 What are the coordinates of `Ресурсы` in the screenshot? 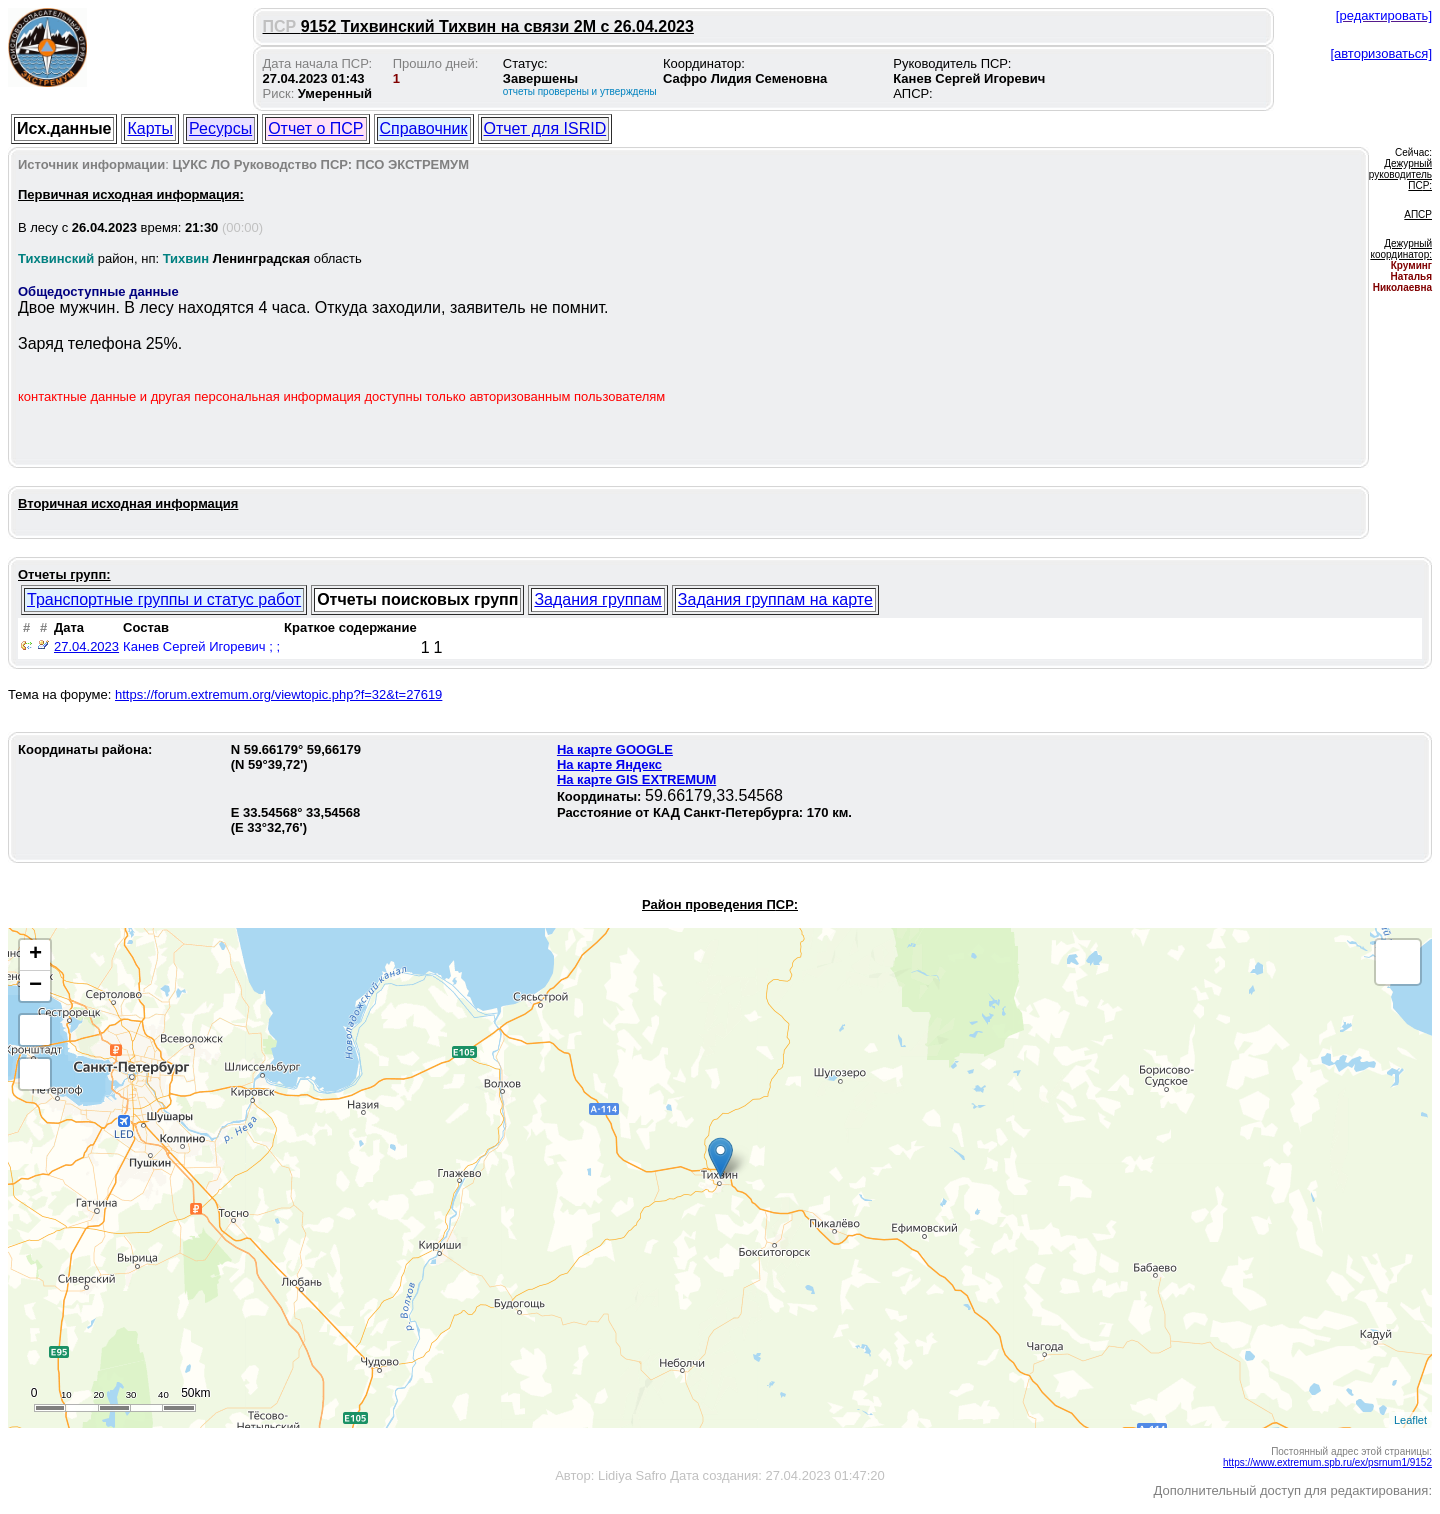 It's located at (220, 128).